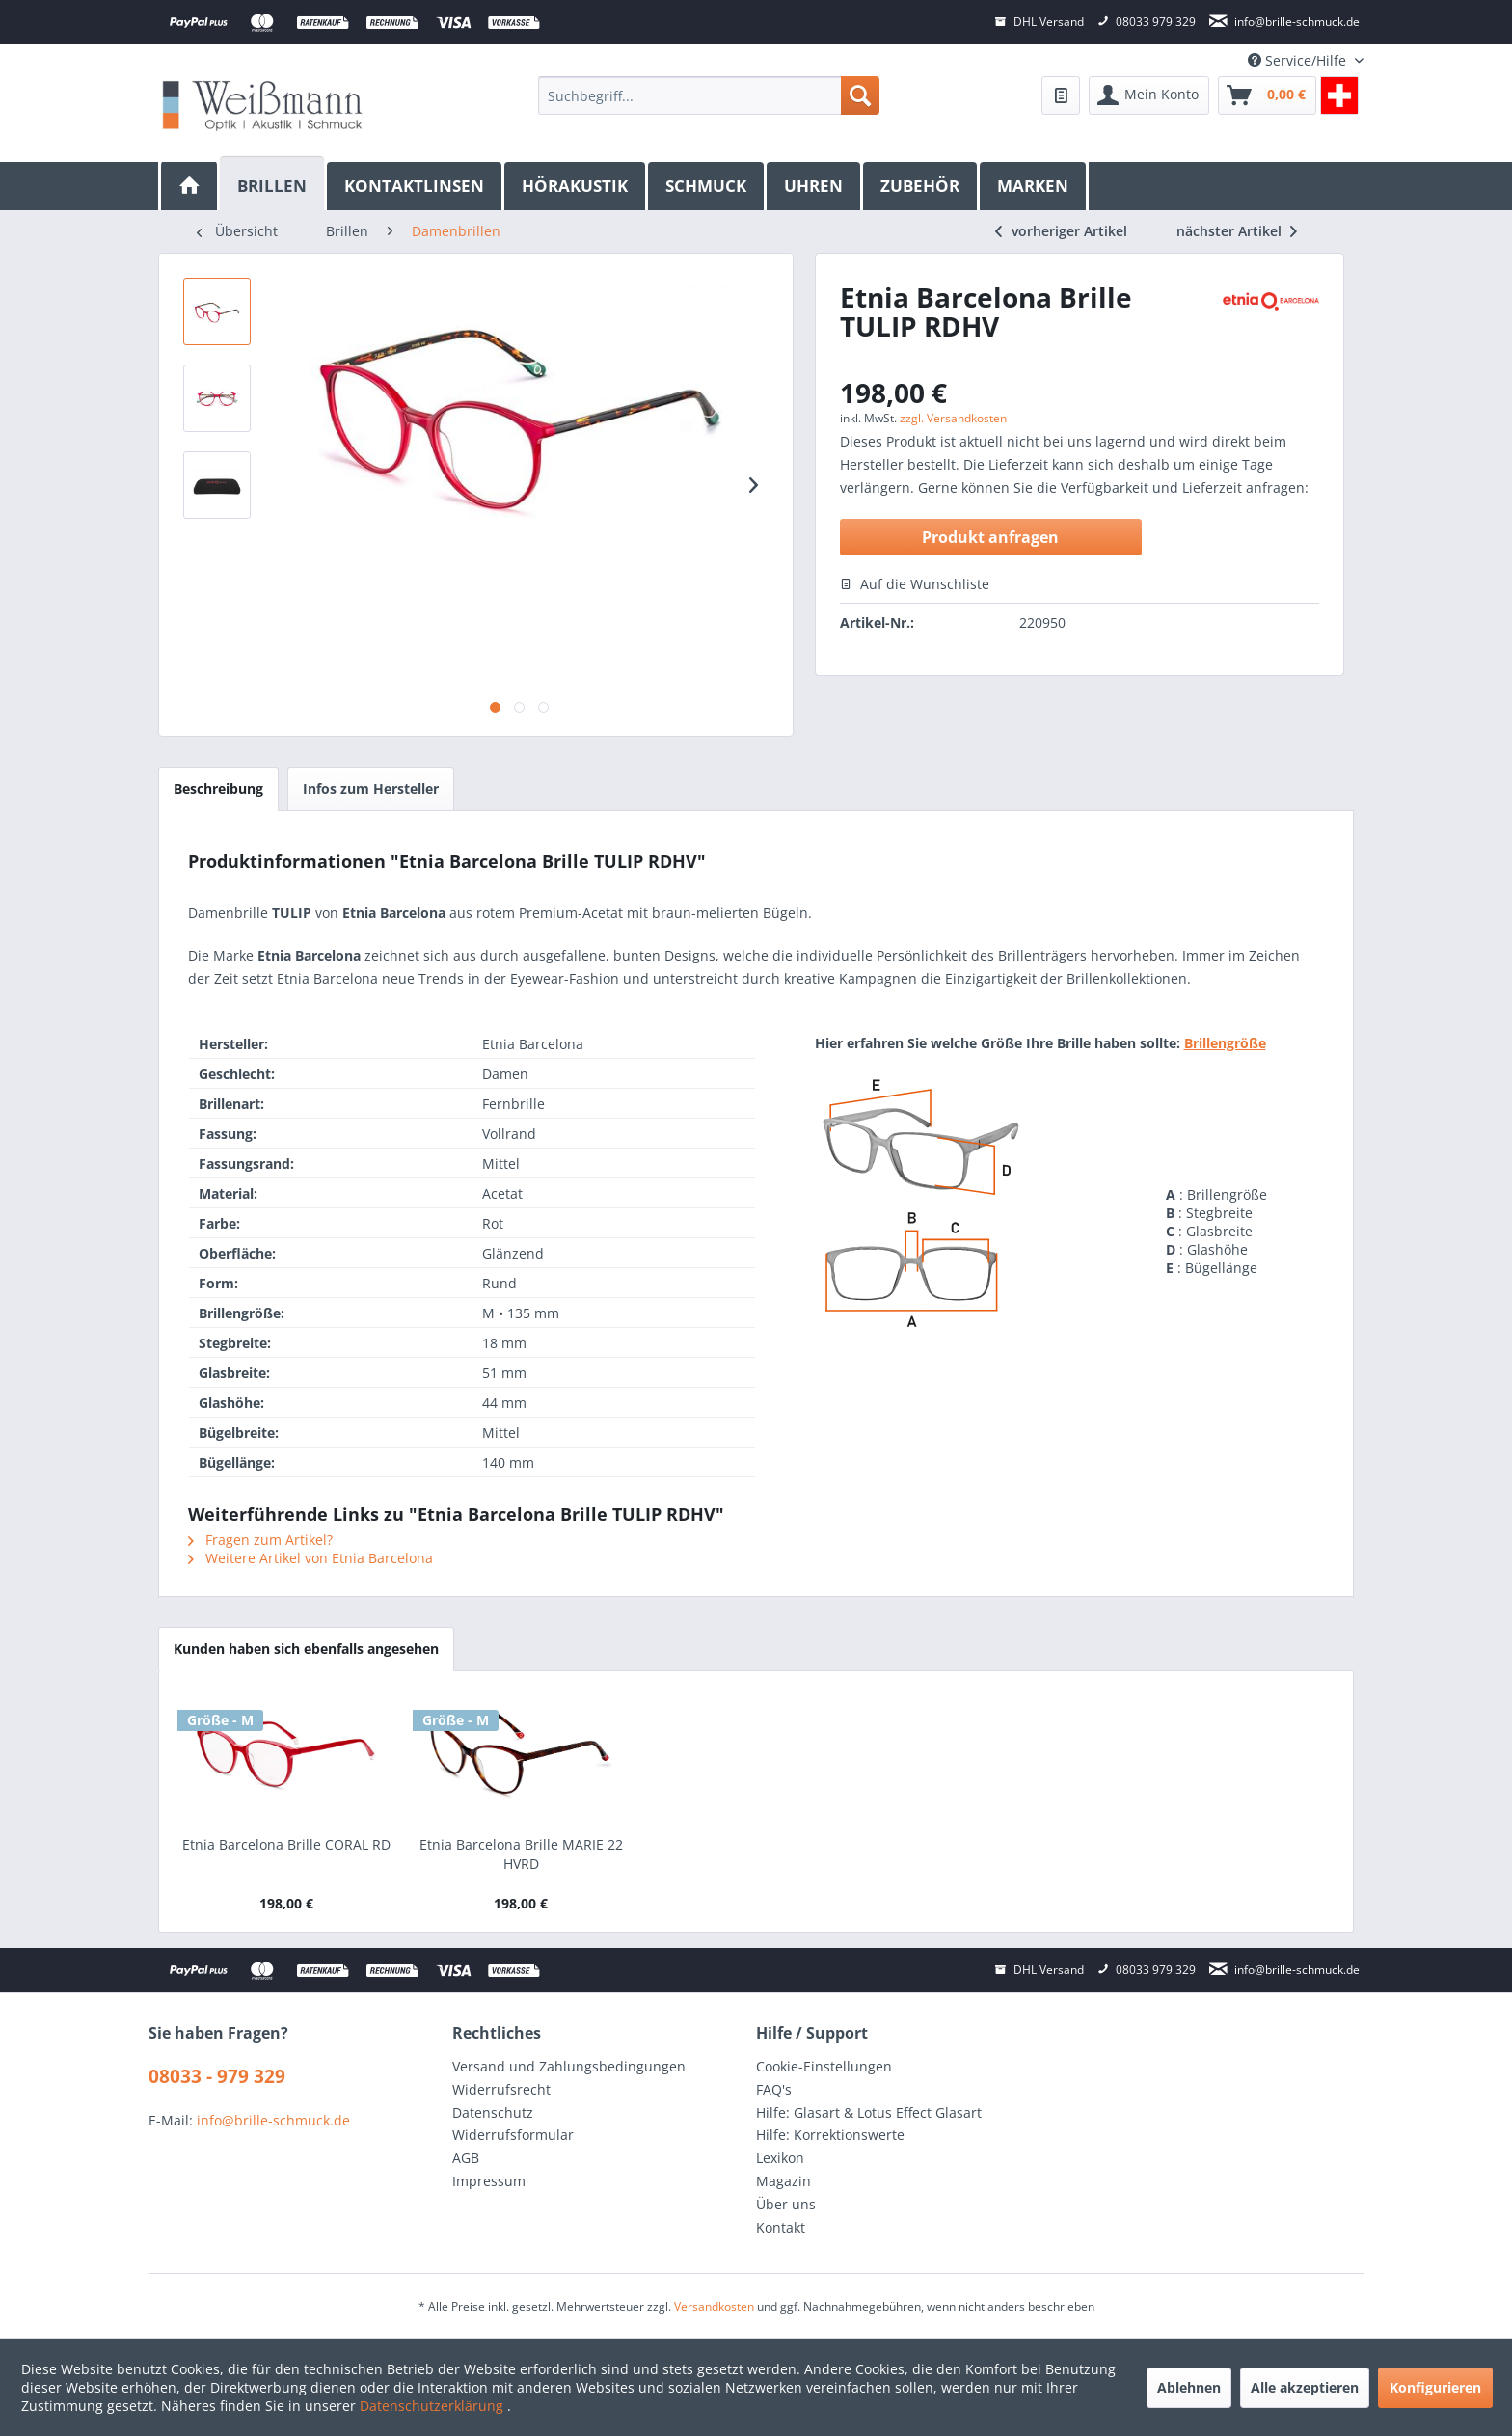  I want to click on info@brille-schmuck.de, so click(273, 2120).